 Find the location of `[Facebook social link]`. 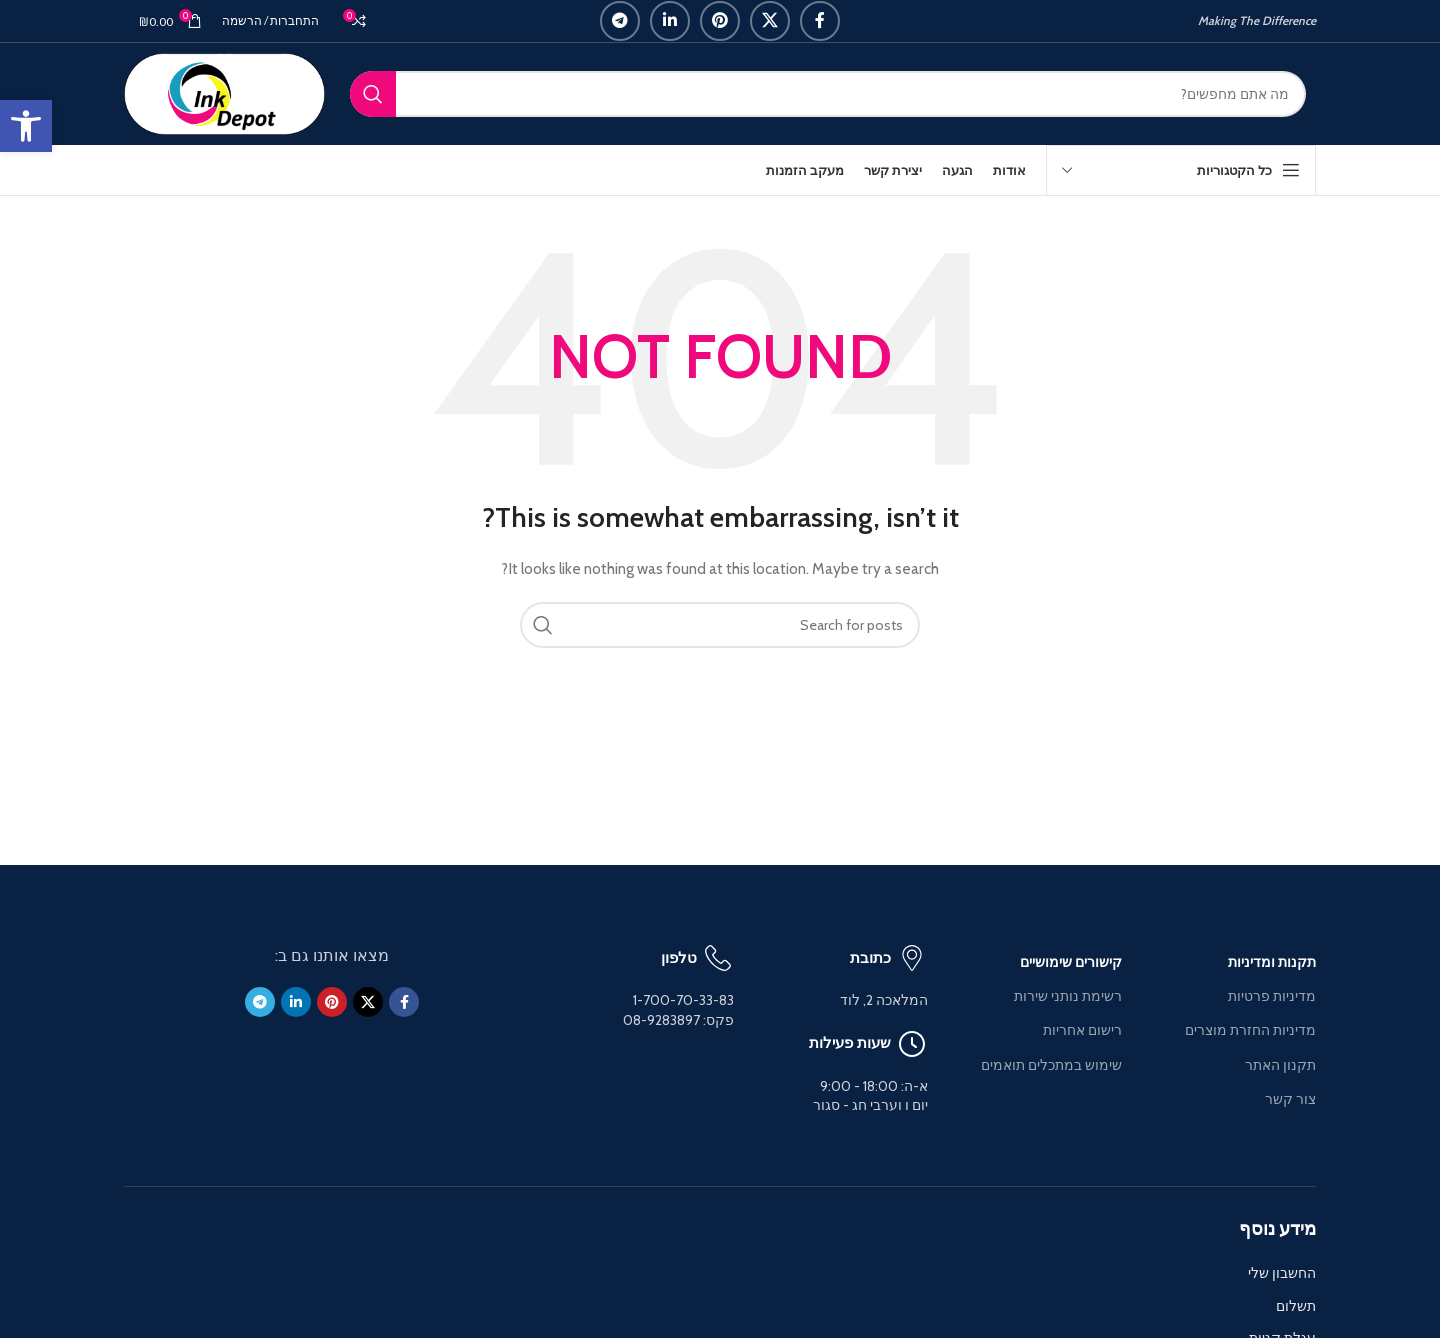

[Facebook social link] is located at coordinates (820, 21).